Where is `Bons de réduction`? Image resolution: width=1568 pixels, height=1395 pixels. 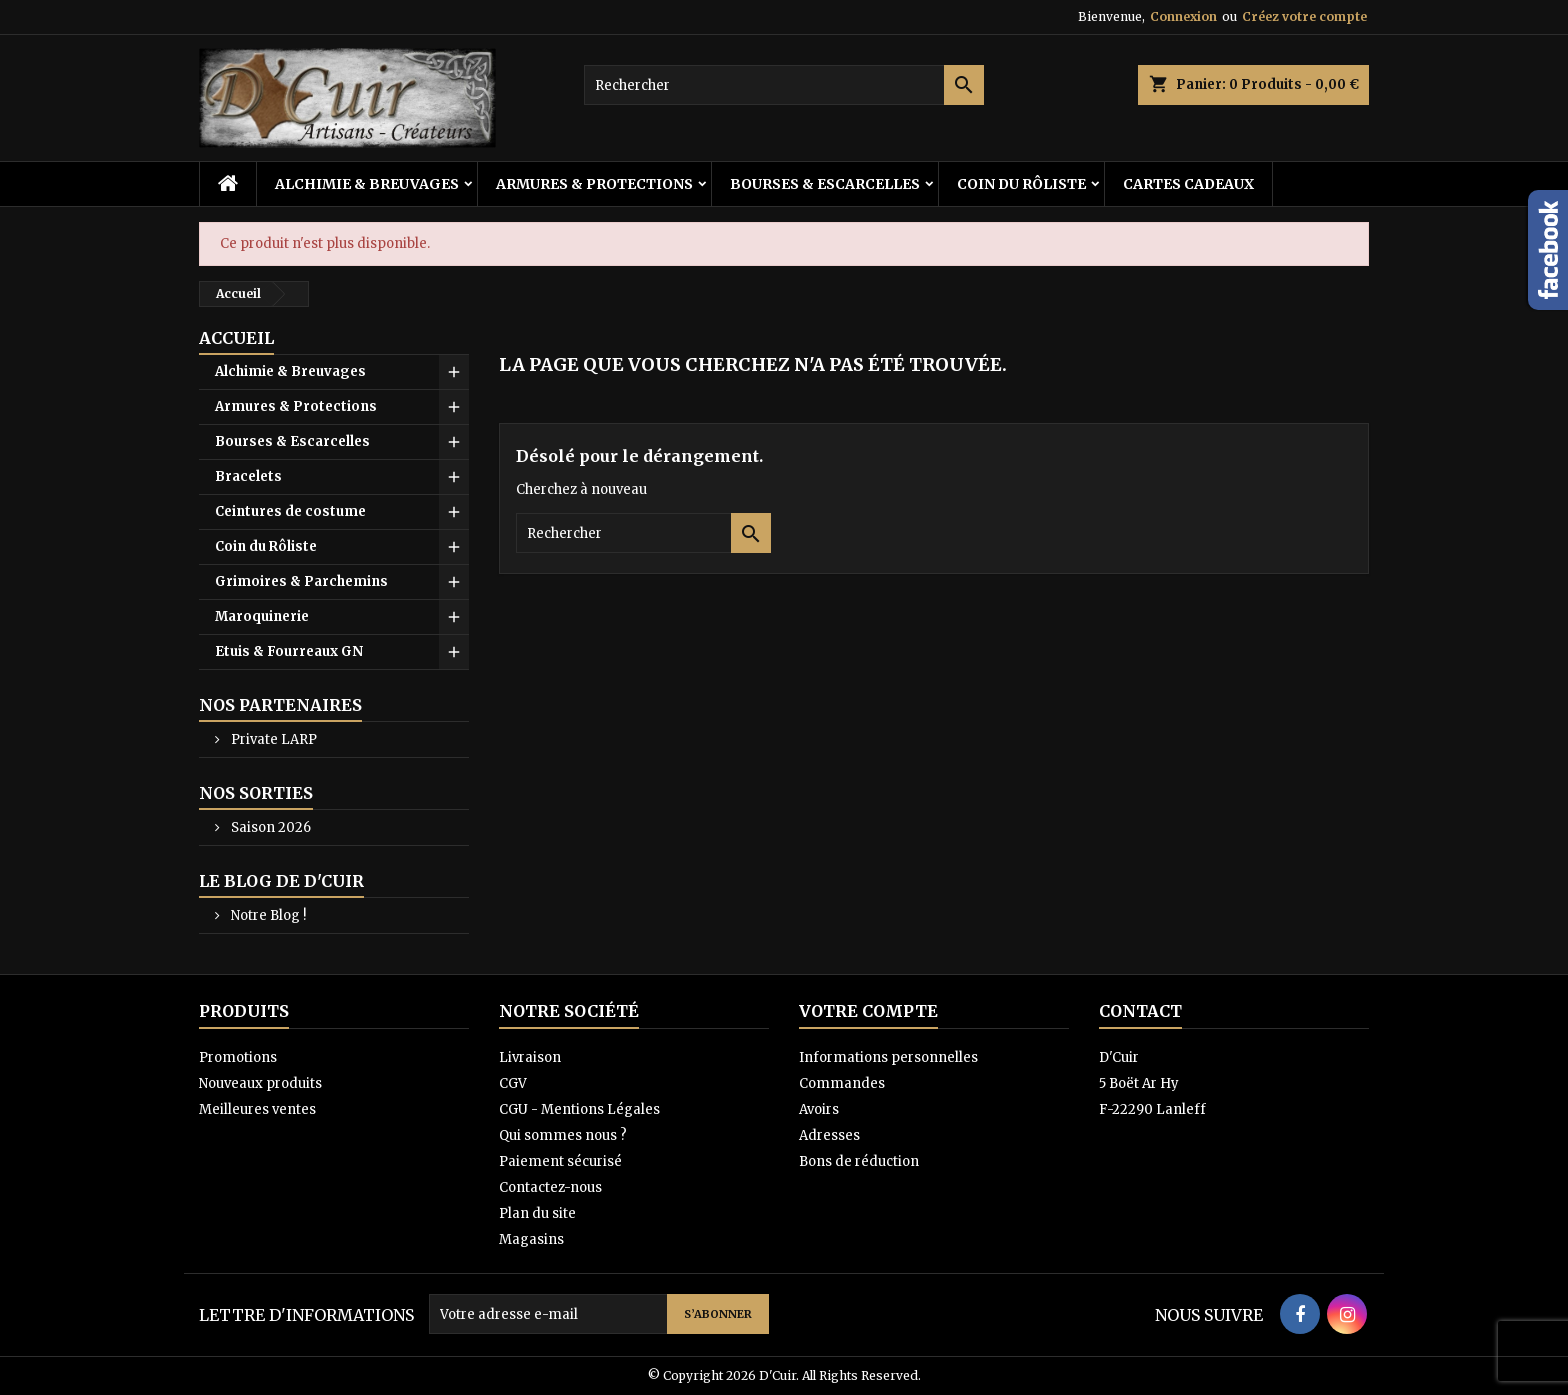 Bons de réduction is located at coordinates (859, 1161).